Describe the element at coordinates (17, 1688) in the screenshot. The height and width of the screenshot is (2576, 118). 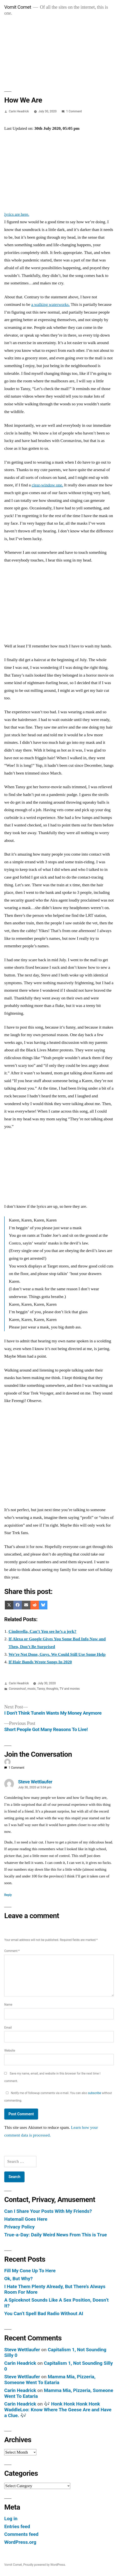
I see `Coronavirus!` at that location.